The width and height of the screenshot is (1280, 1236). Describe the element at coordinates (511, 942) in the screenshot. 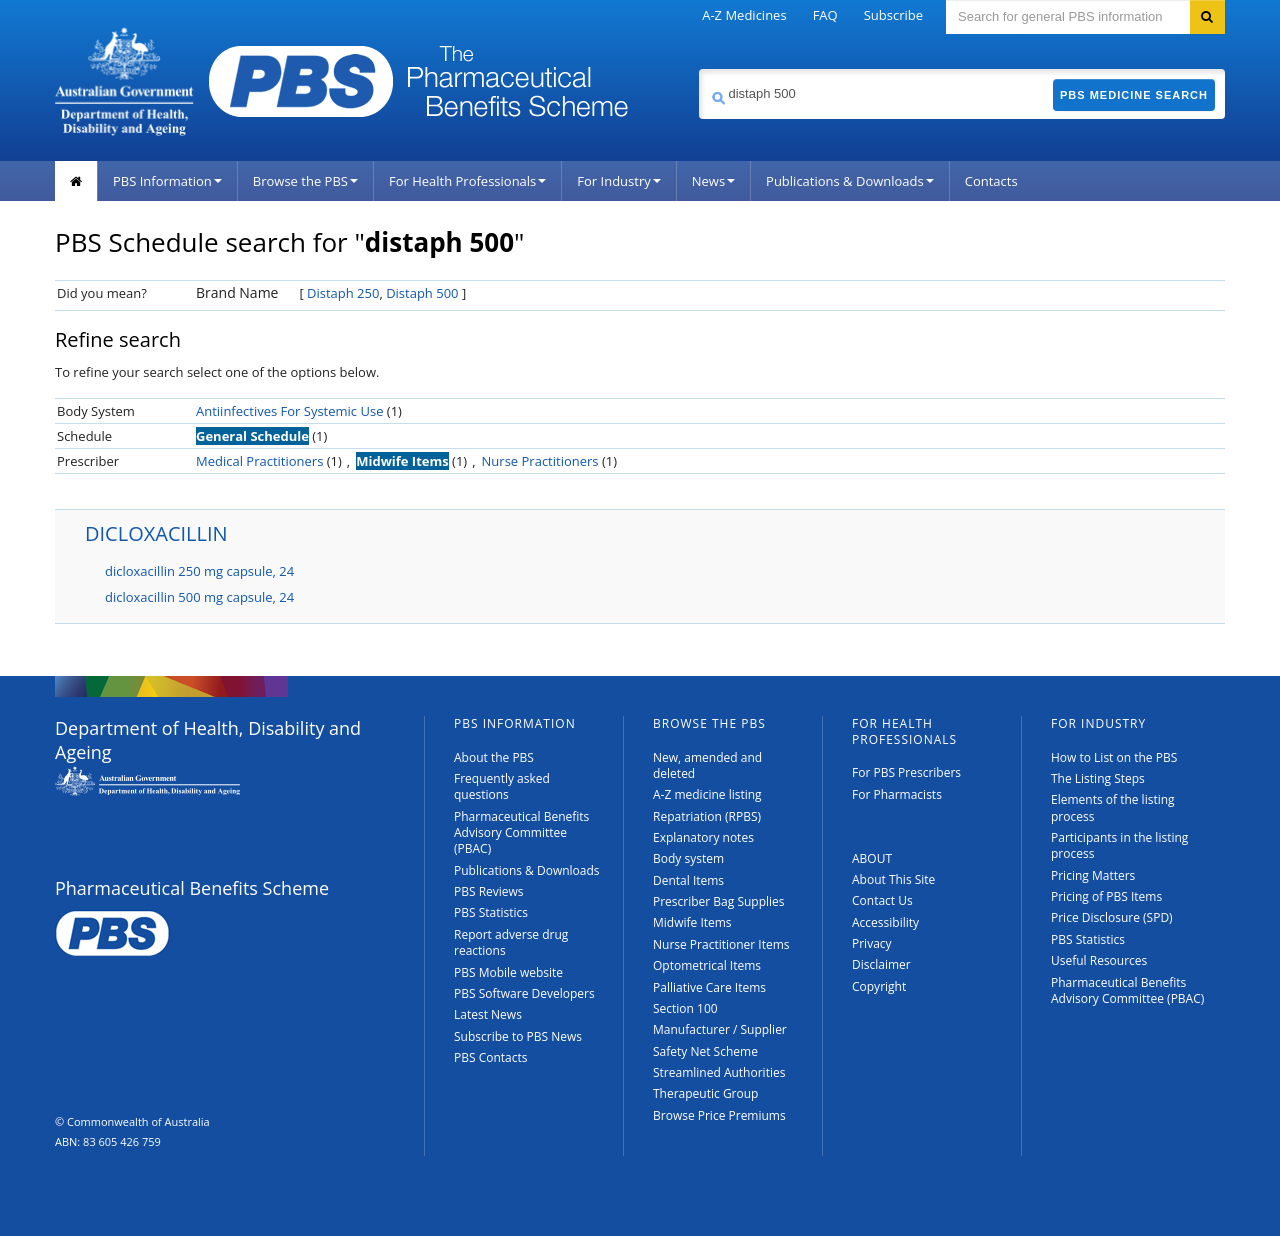

I see `Report adverse drug reactions` at that location.